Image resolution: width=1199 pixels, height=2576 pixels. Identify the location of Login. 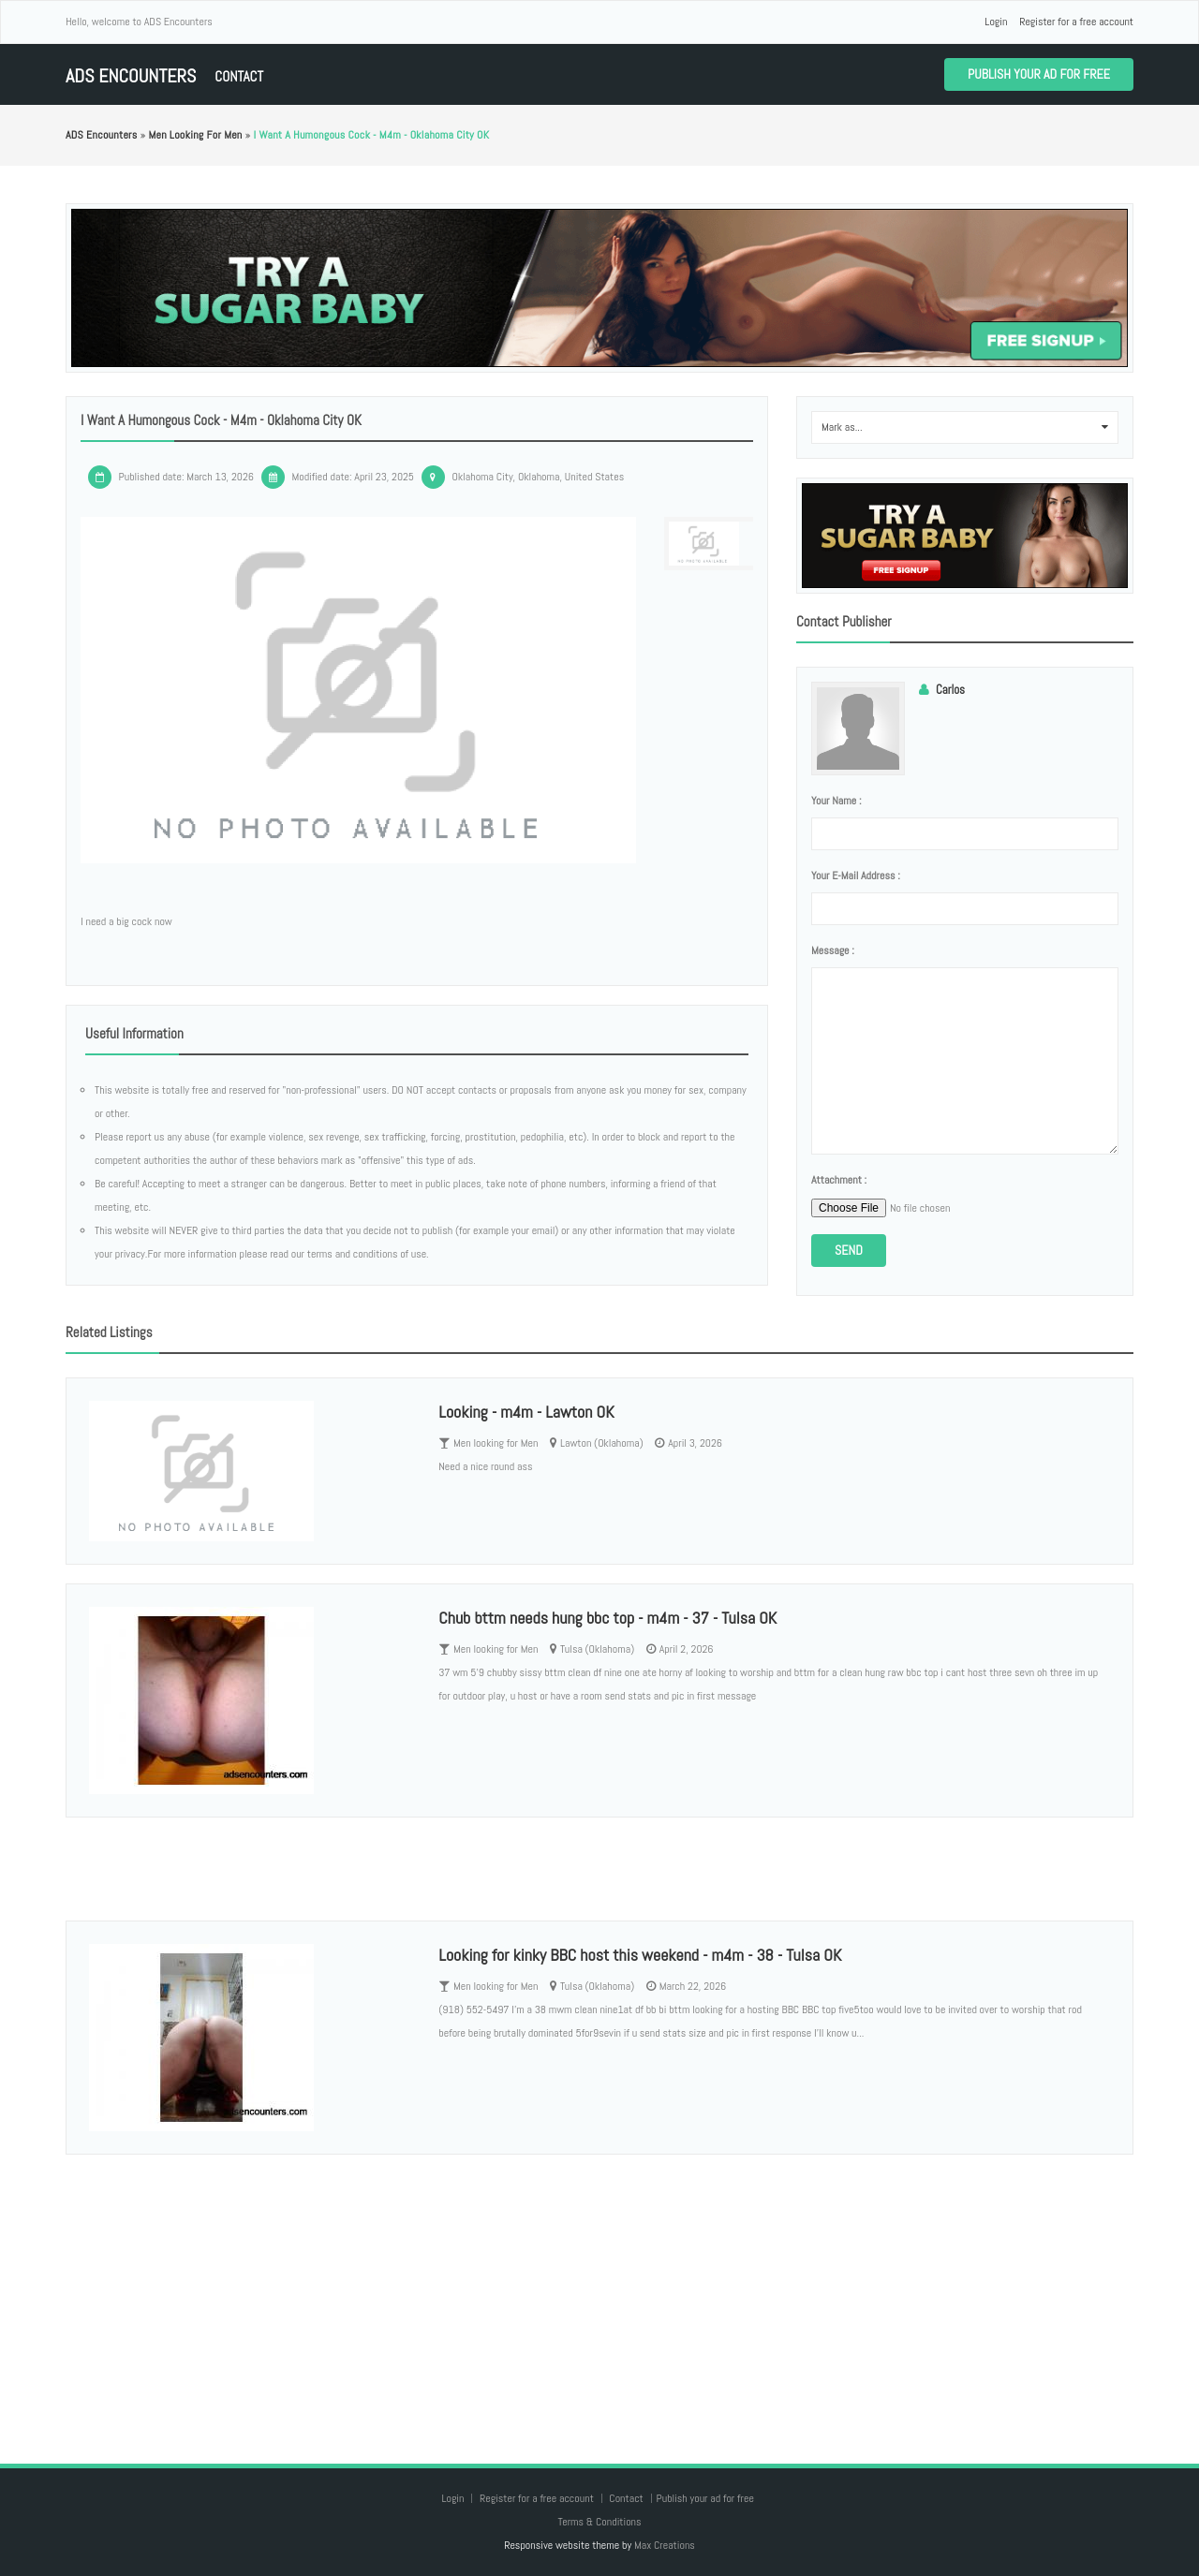
(995, 21).